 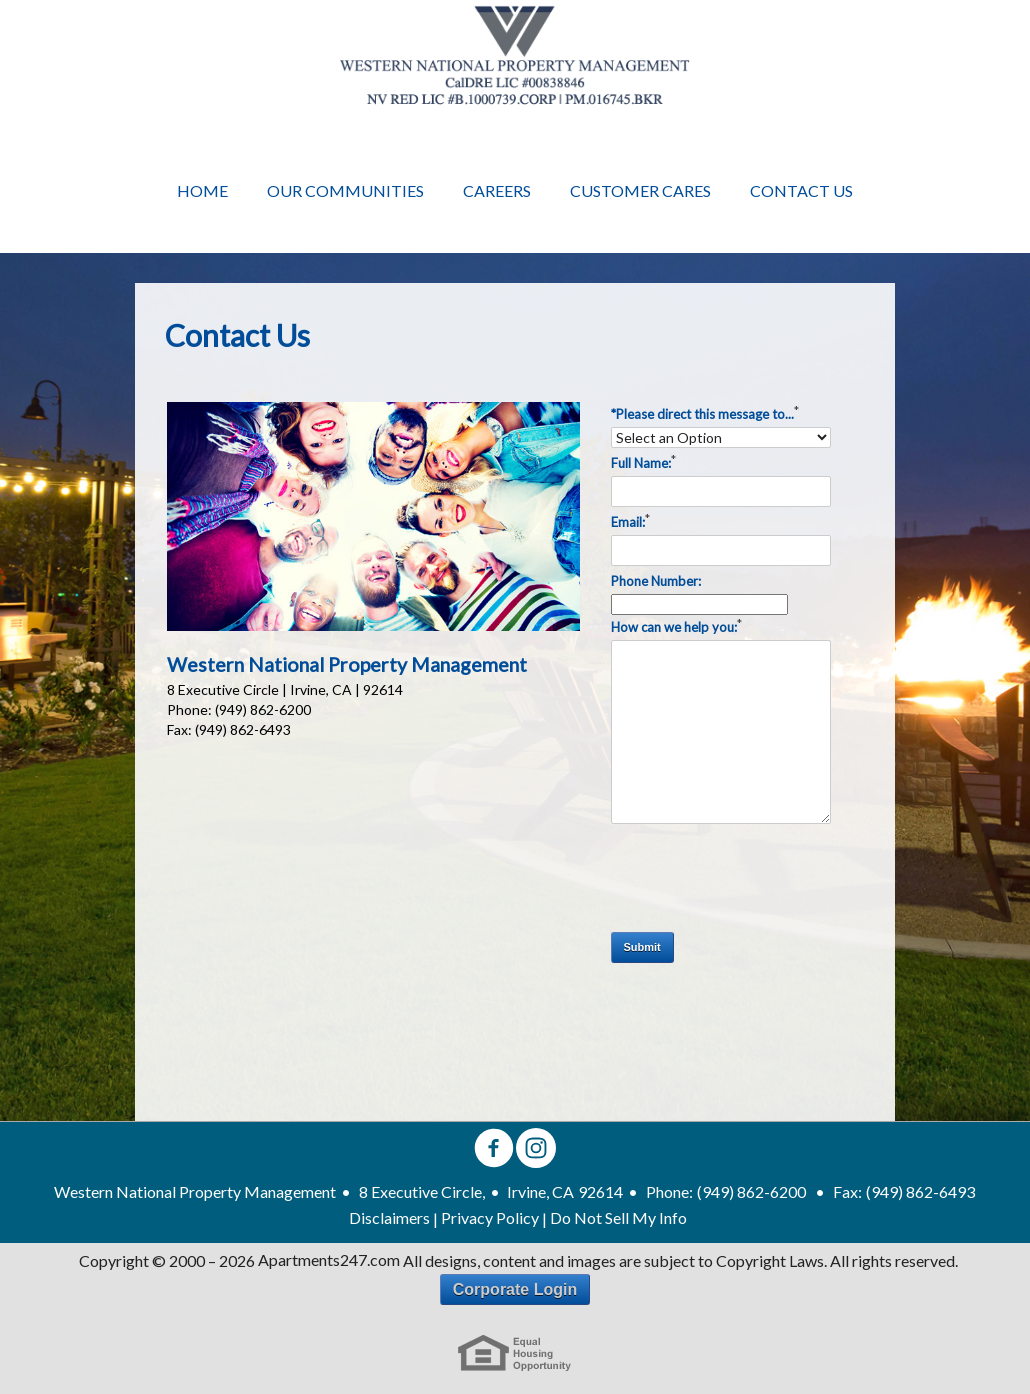 I want to click on [instagram], so click(x=536, y=1149).